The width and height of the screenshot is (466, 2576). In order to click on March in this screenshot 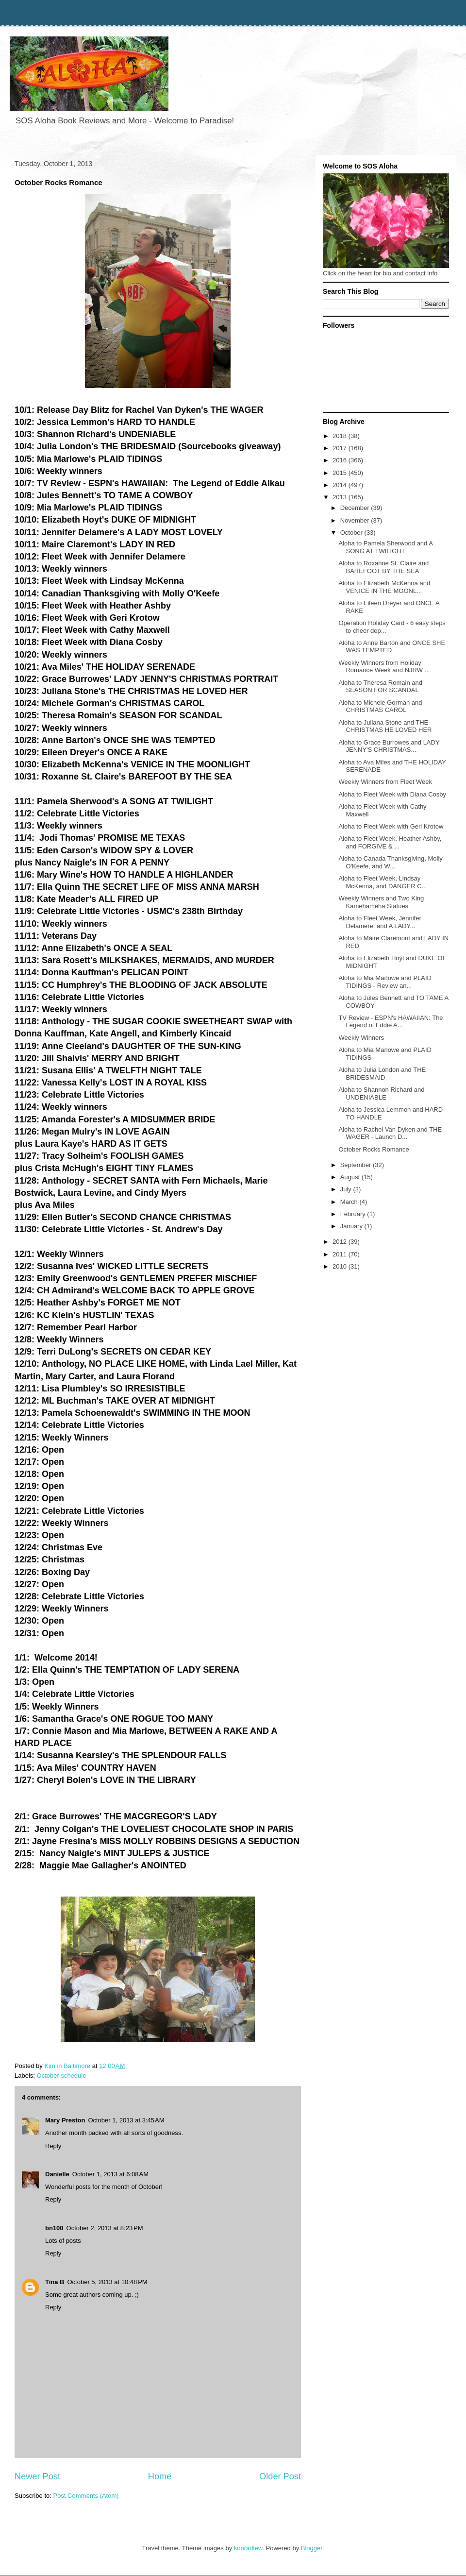, I will do `click(350, 1201)`.